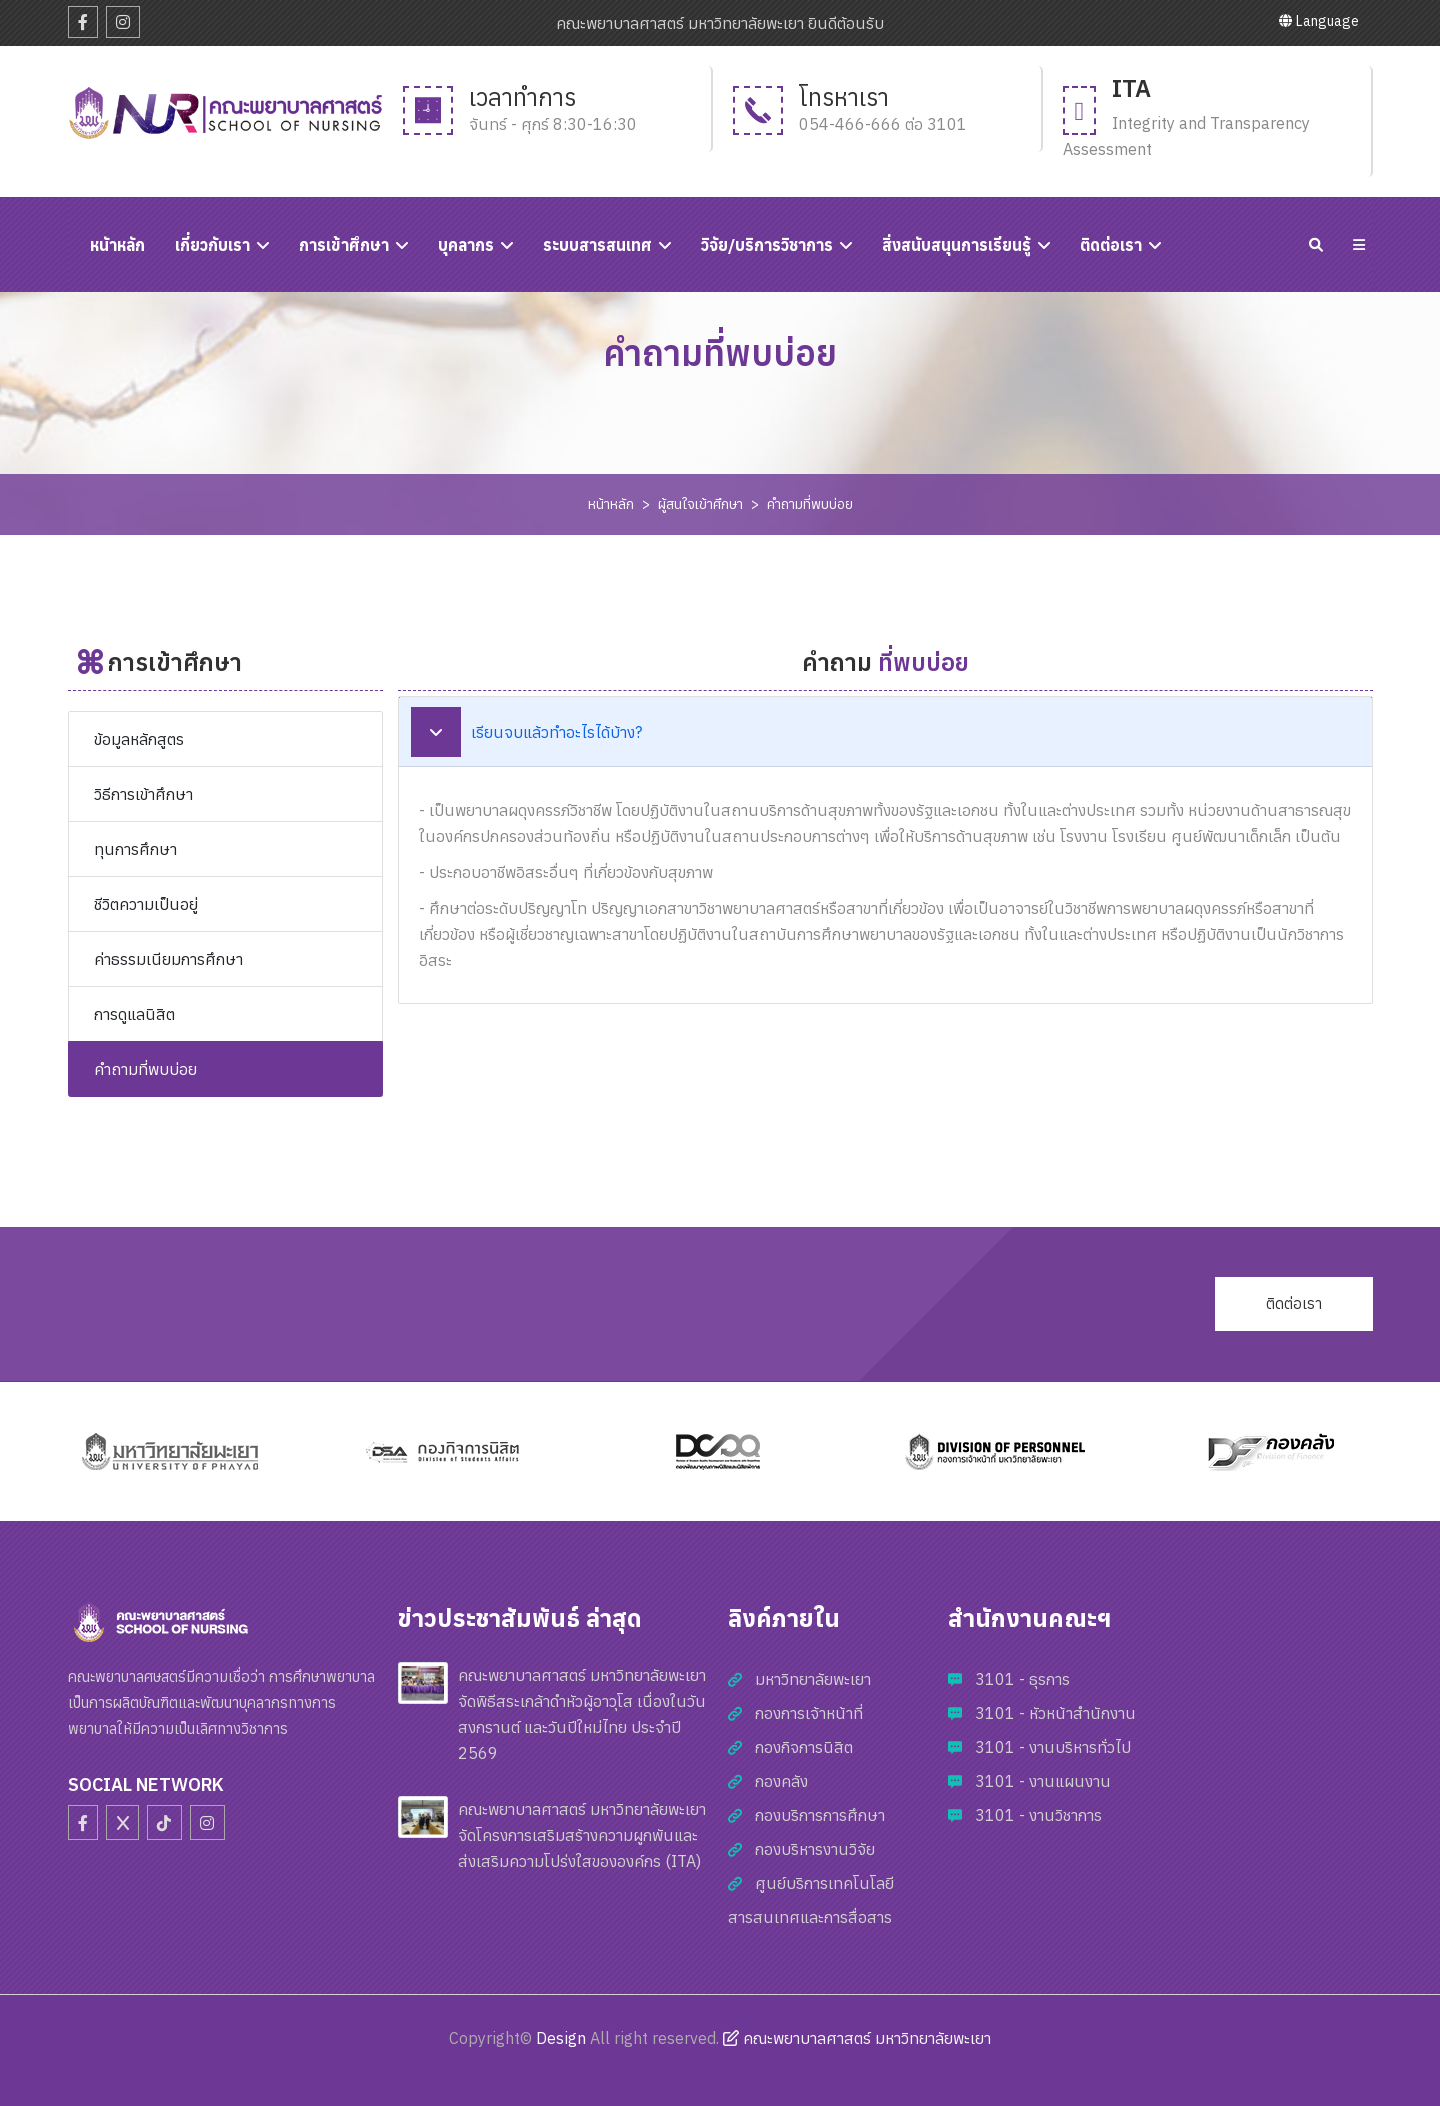 The image size is (1440, 2106). What do you see at coordinates (146, 904) in the screenshot?
I see `ชีวิตความเป็นอยู่` at bounding box center [146, 904].